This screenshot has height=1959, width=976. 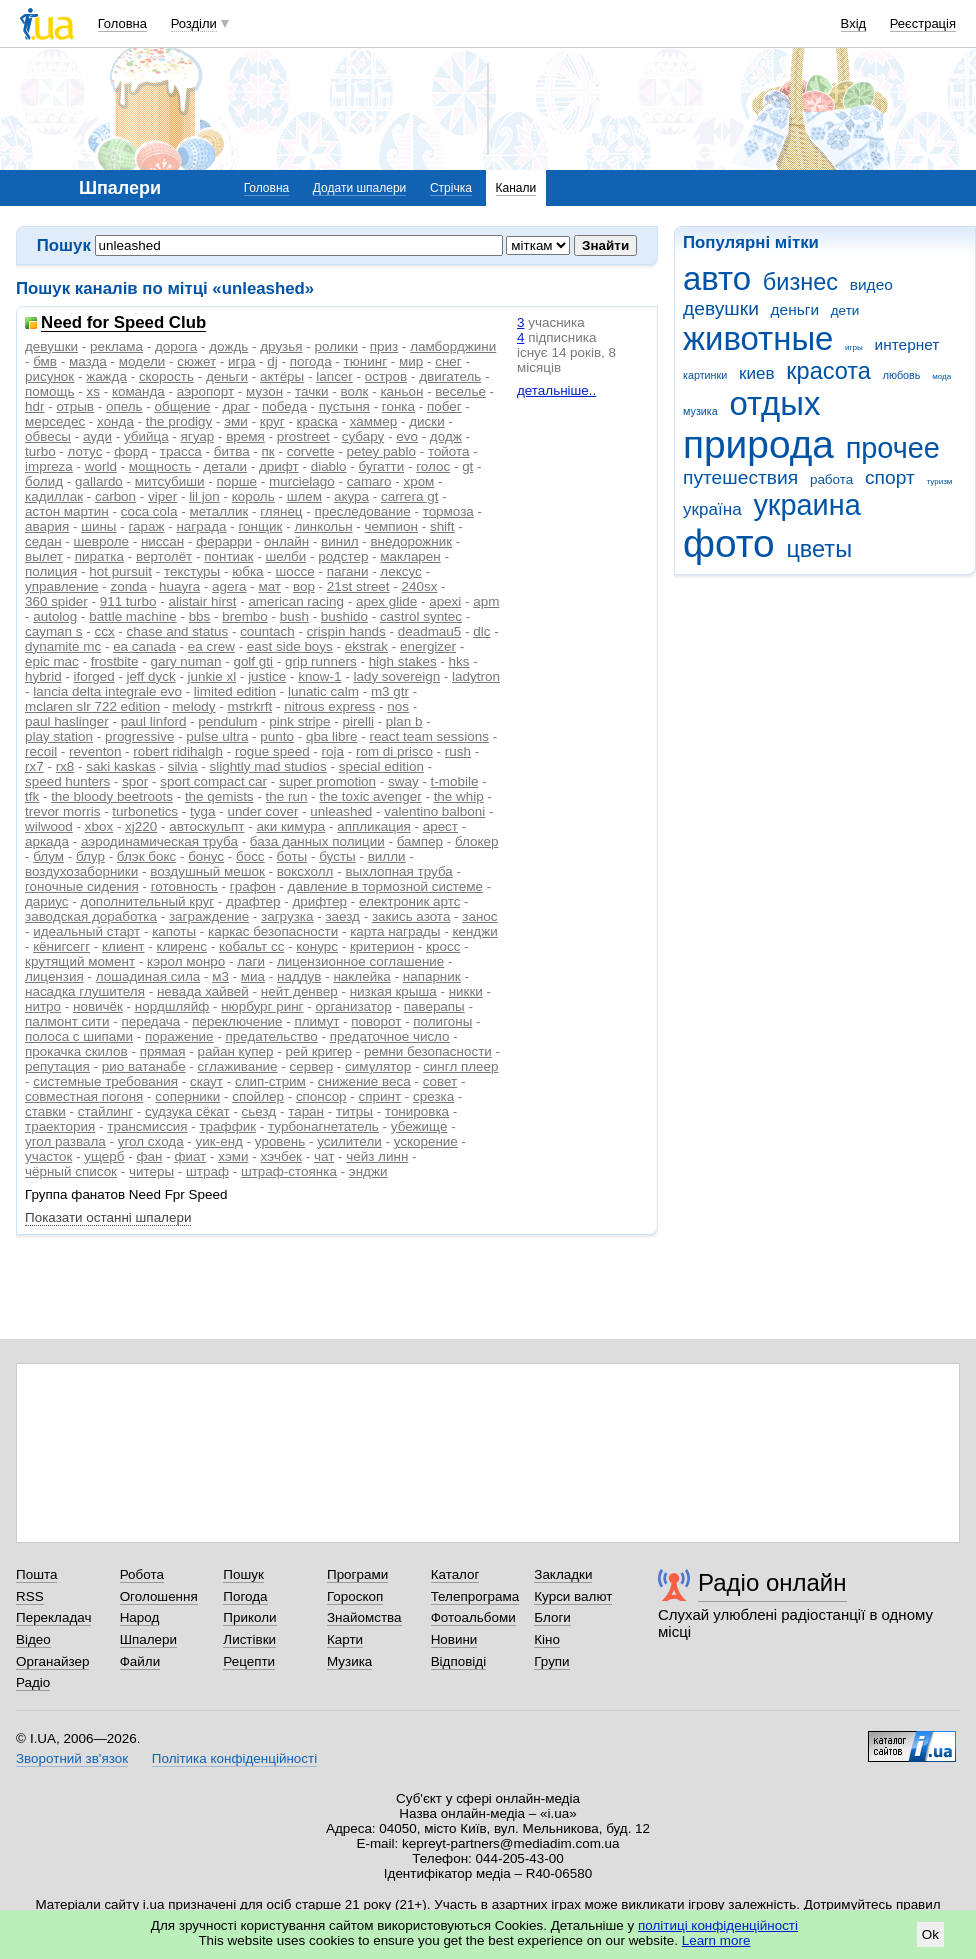 I want to click on жажда, so click(x=106, y=376).